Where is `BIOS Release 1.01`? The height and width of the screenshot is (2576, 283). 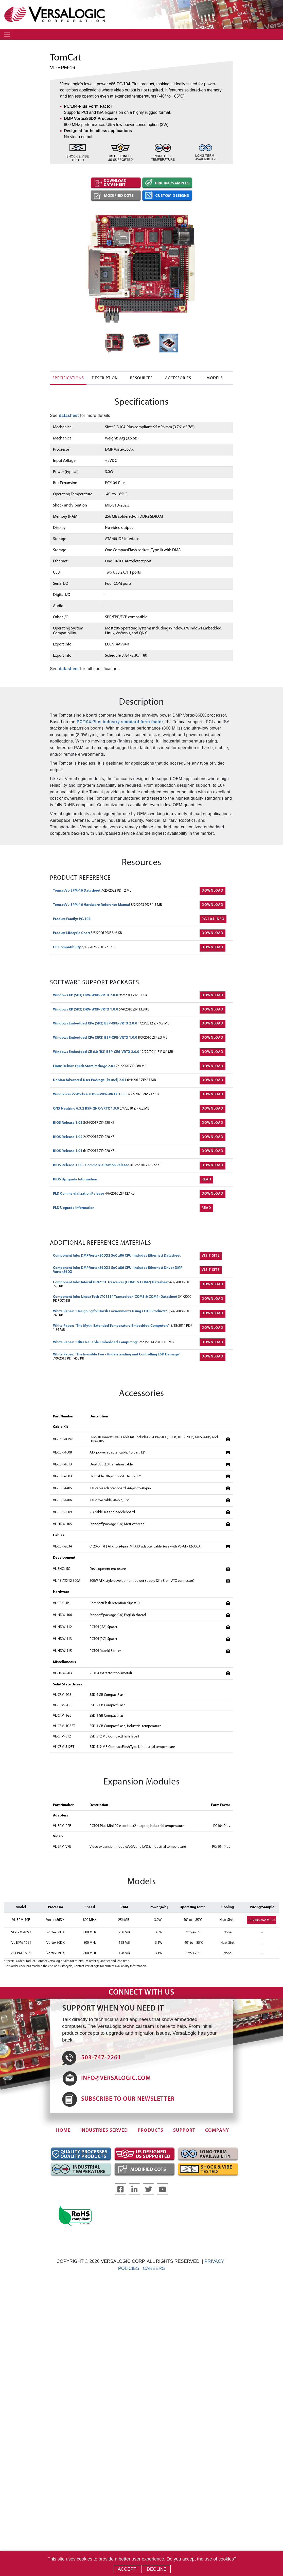
BIOS Release 1.01 is located at coordinates (68, 1151).